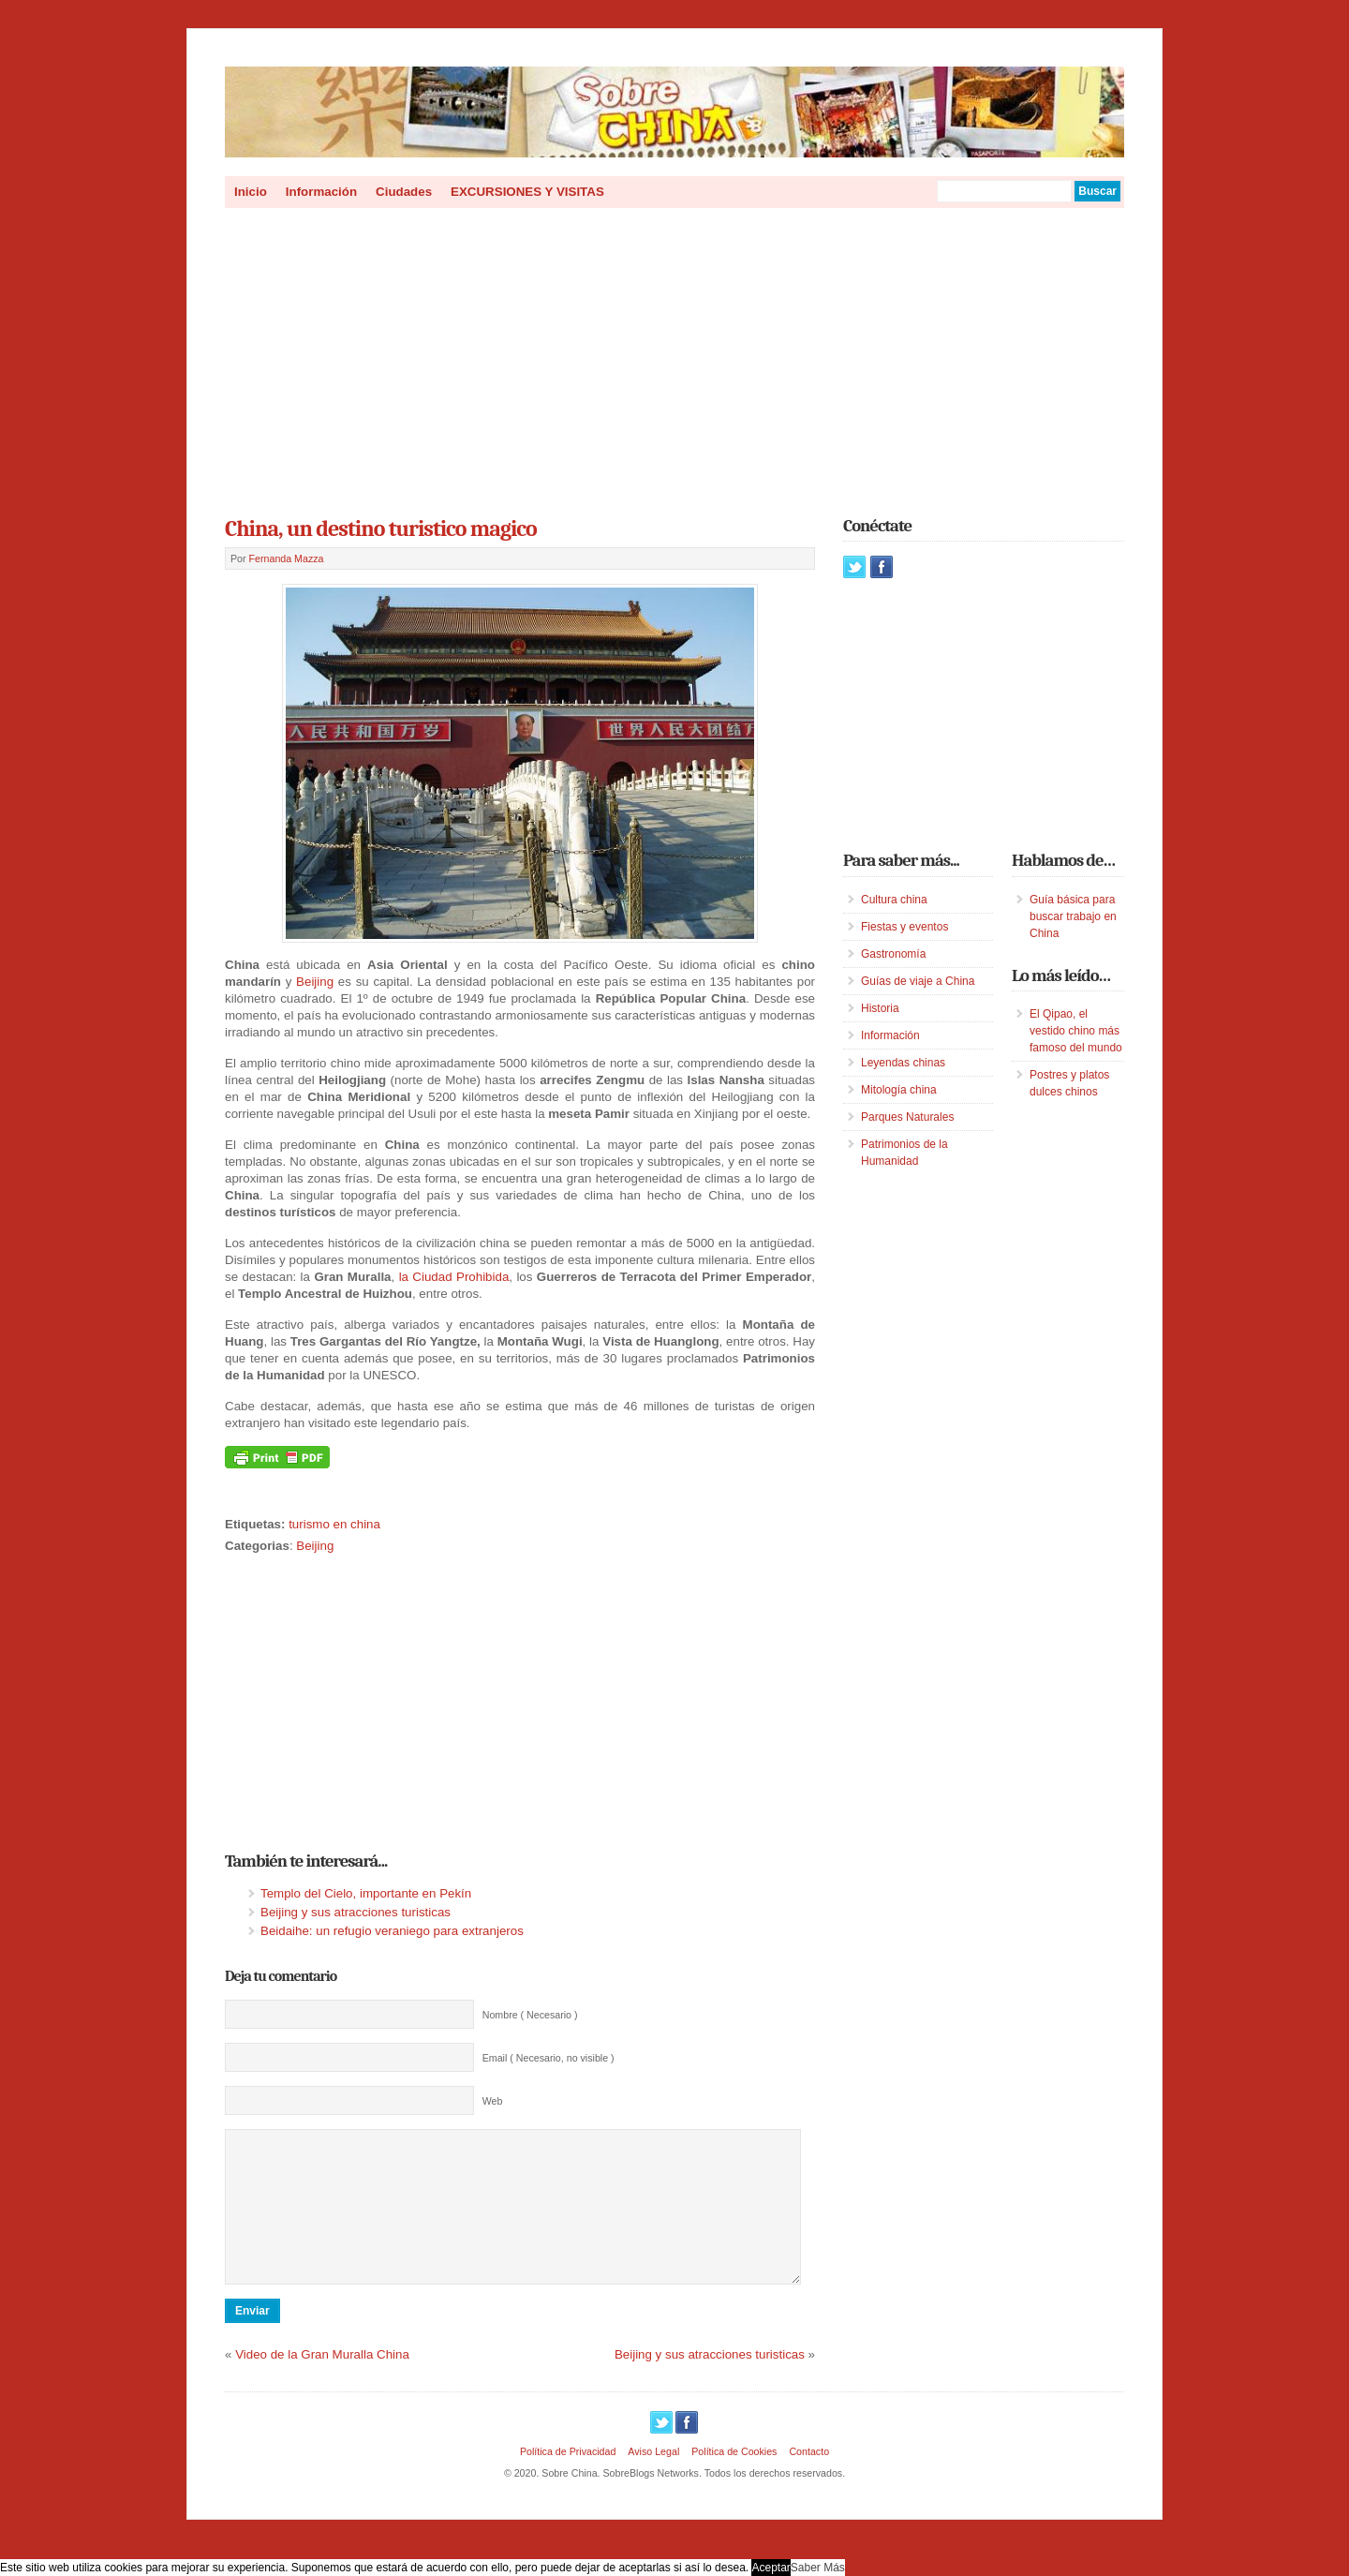 The width and height of the screenshot is (1349, 2576). What do you see at coordinates (818, 2567) in the screenshot?
I see `Saber Más` at bounding box center [818, 2567].